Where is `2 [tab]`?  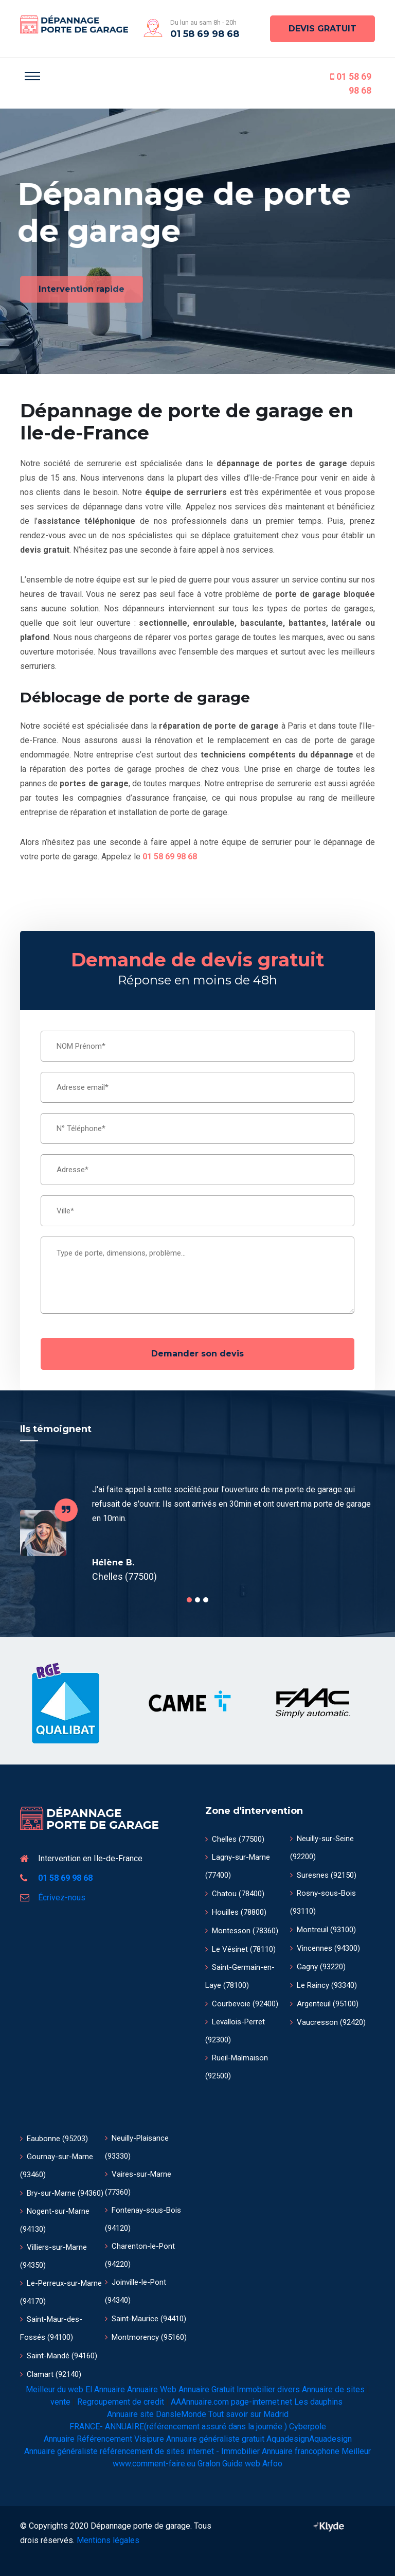 2 [tab] is located at coordinates (197, 1599).